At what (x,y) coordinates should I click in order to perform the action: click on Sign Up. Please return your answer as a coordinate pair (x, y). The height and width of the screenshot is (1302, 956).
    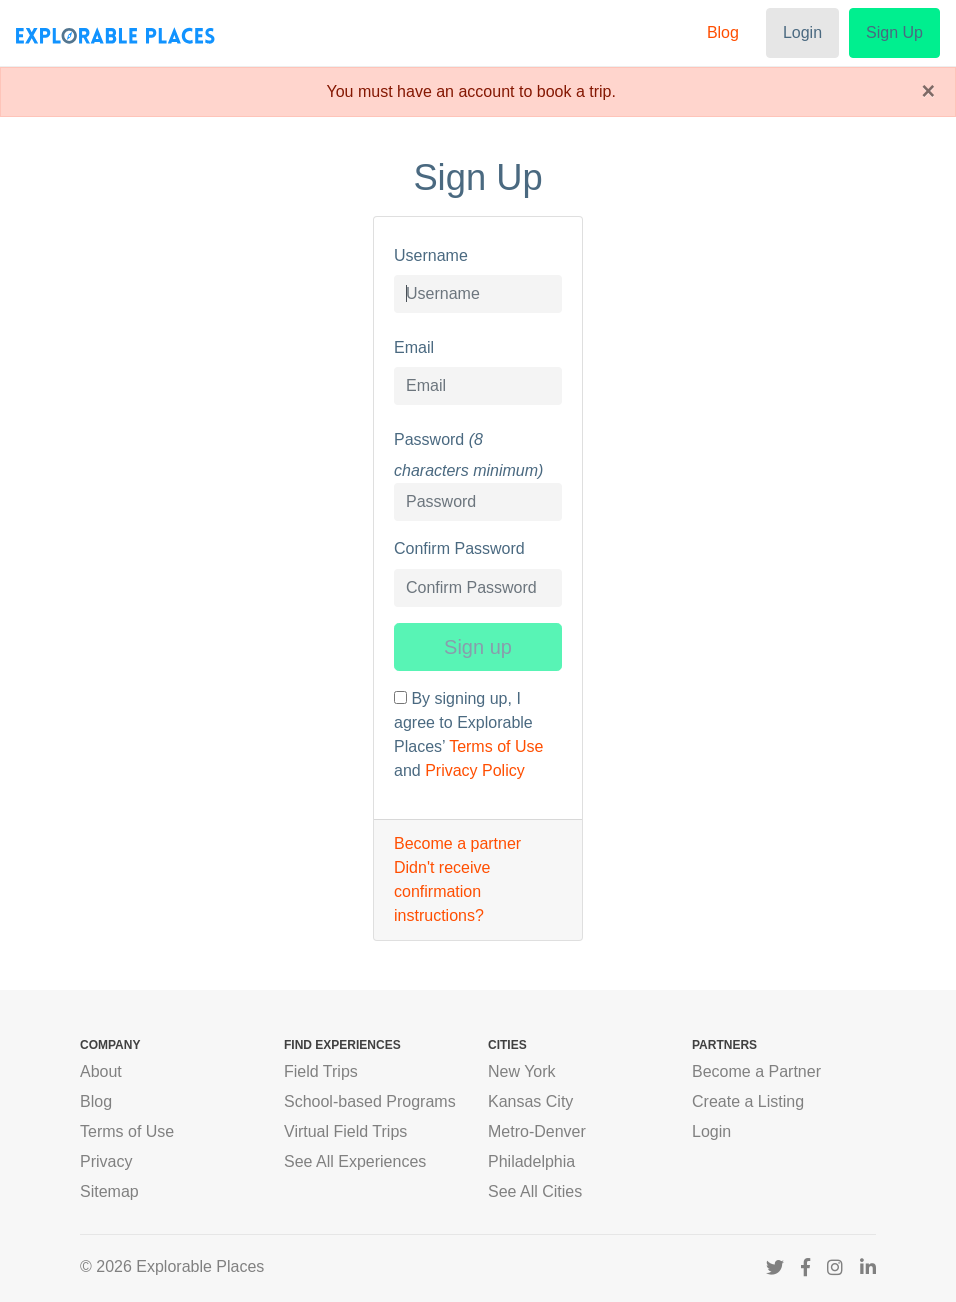
    Looking at the image, I should click on (894, 32).